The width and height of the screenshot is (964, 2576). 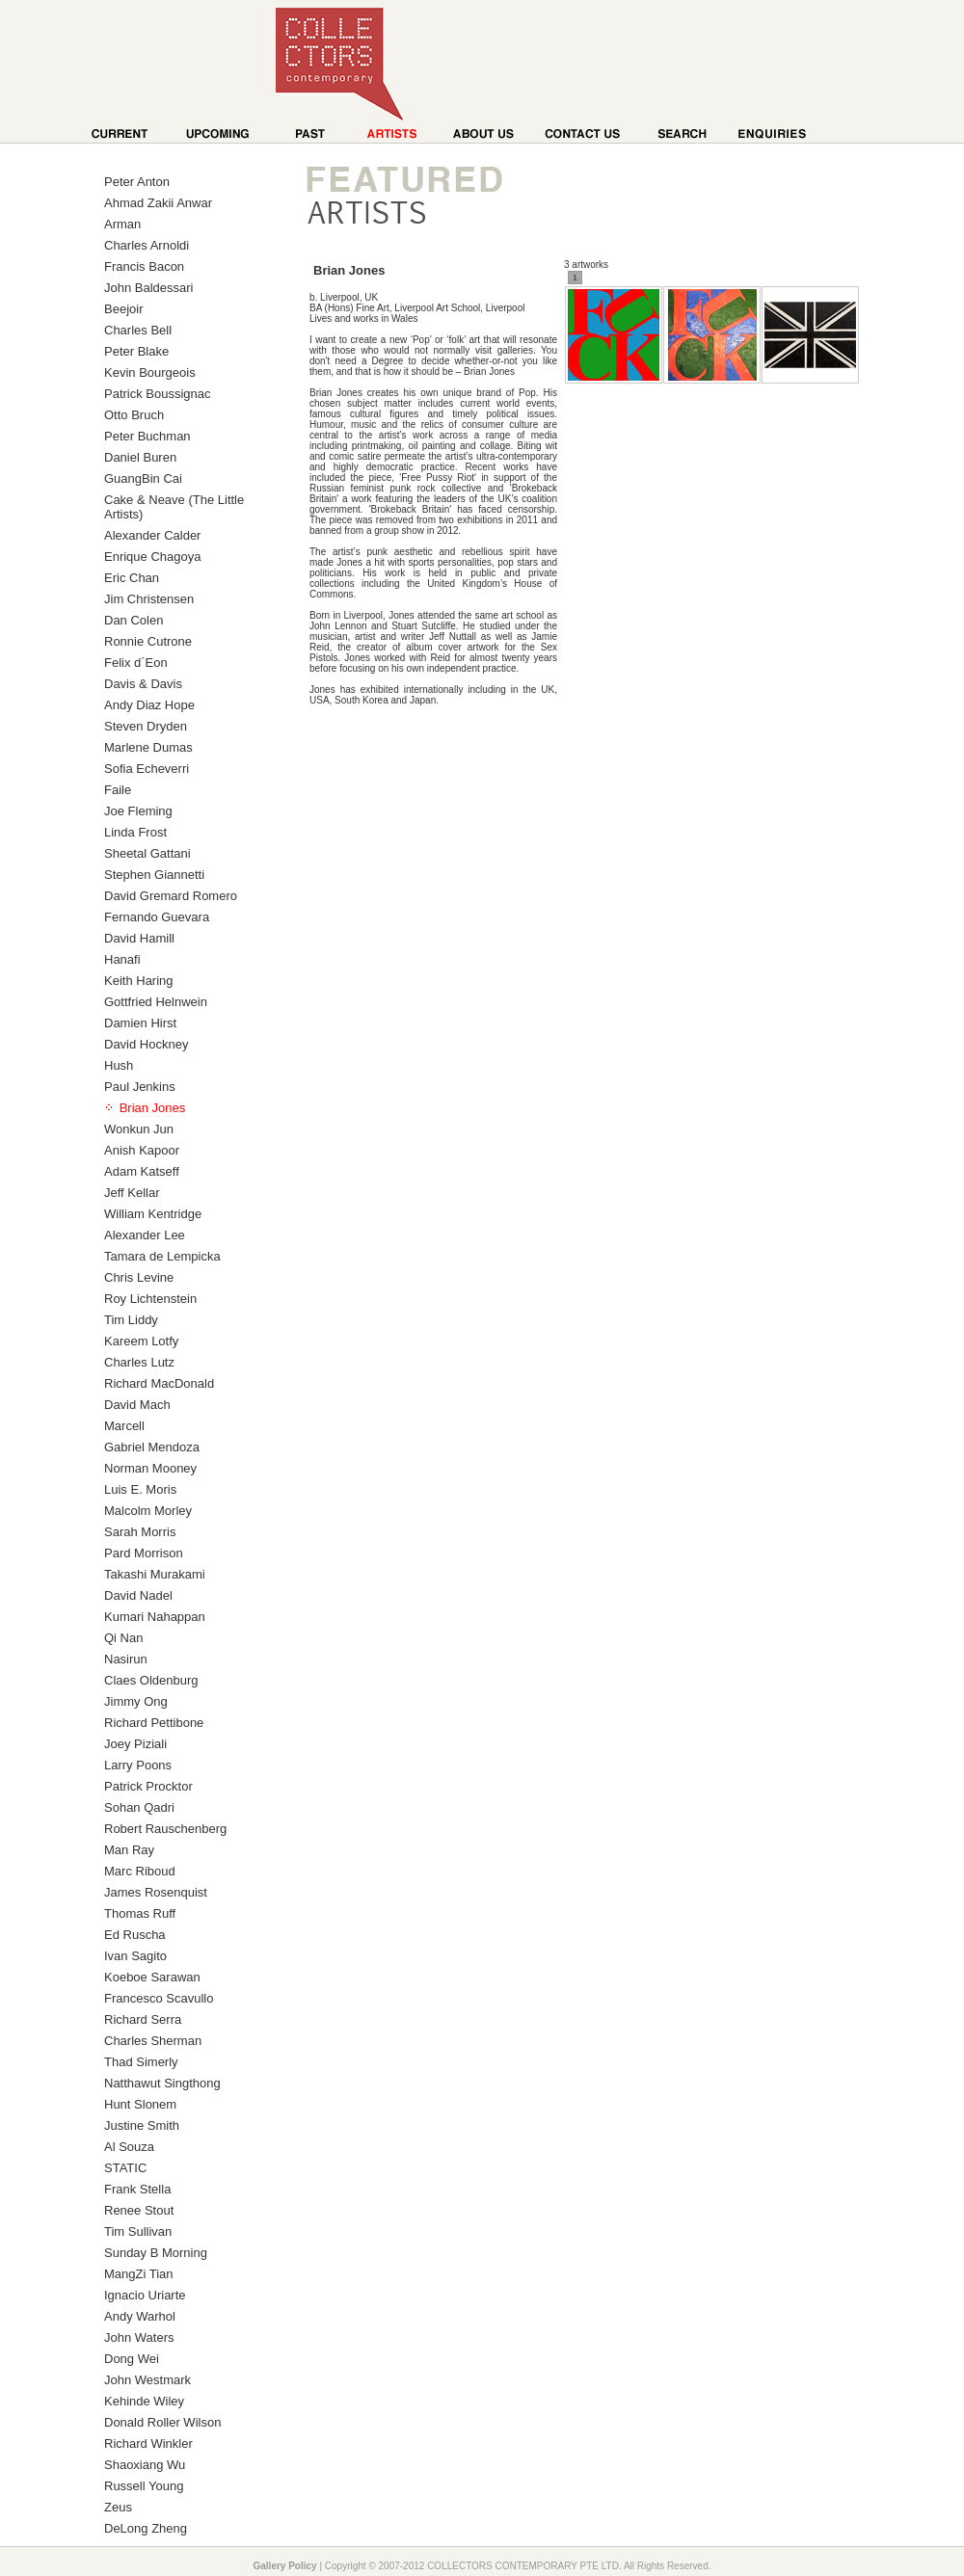 What do you see at coordinates (152, 556) in the screenshot?
I see `Enrique Chagoya` at bounding box center [152, 556].